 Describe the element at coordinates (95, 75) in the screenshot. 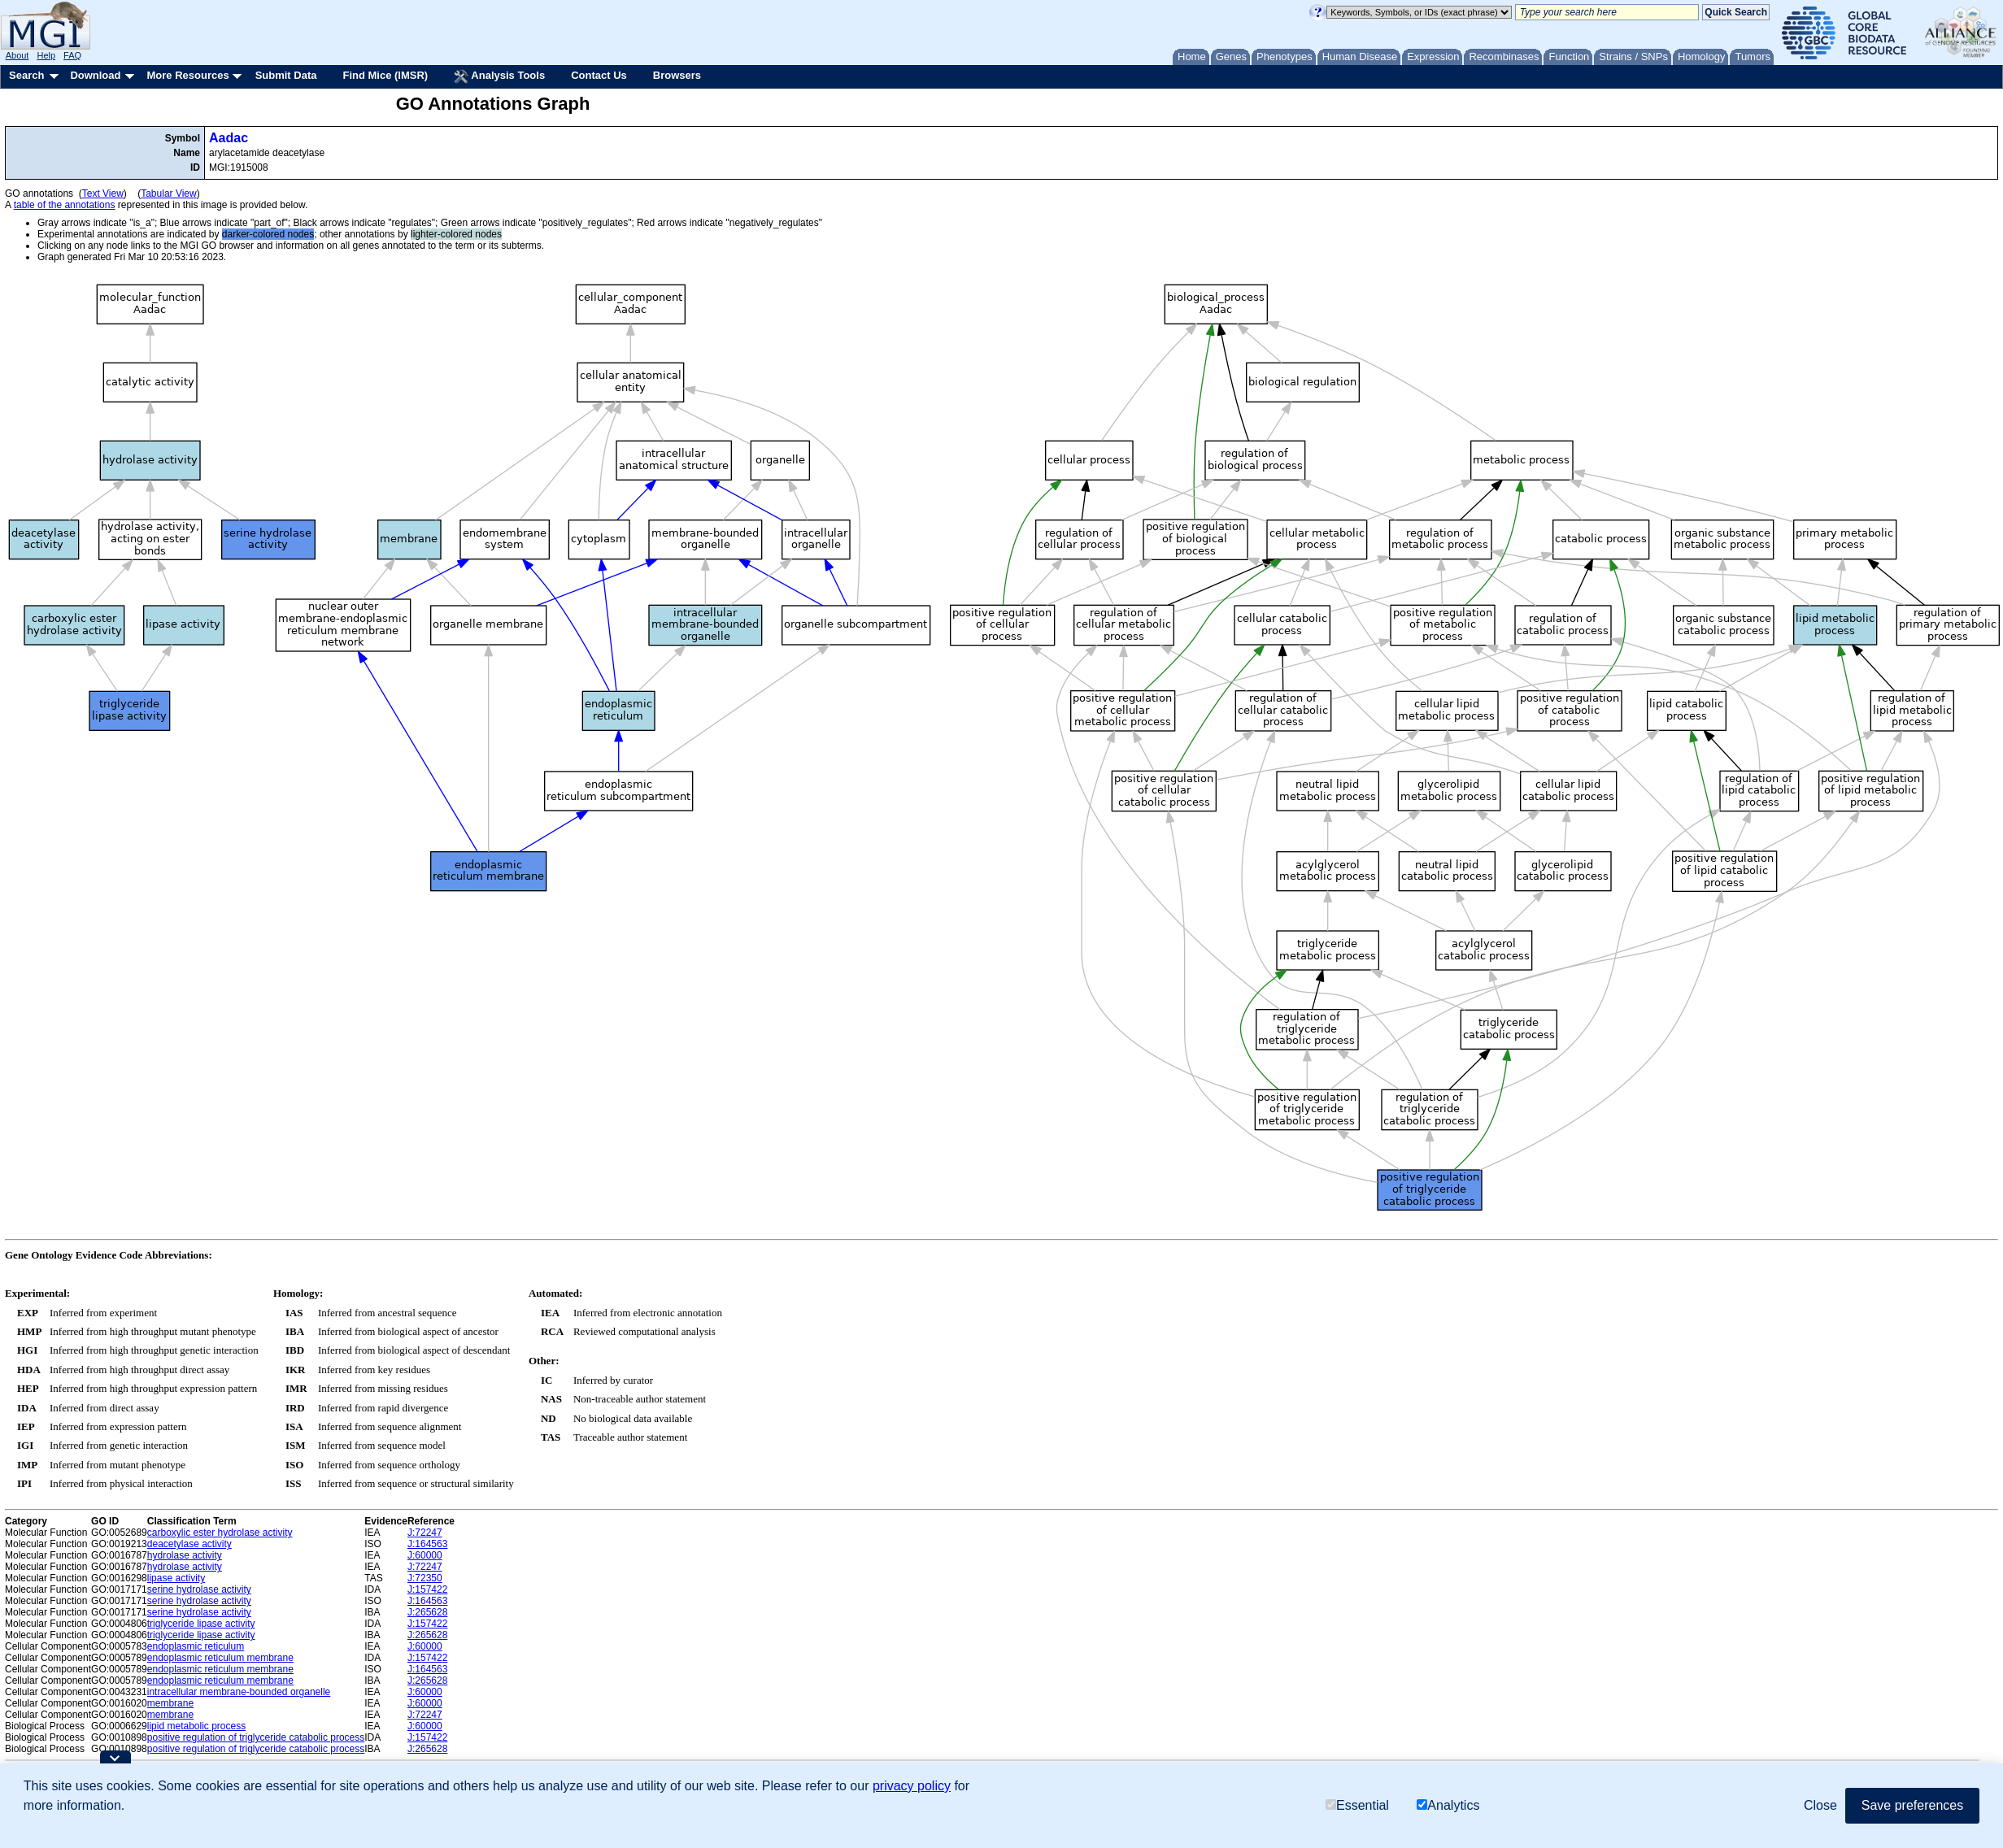

I see `Download` at that location.